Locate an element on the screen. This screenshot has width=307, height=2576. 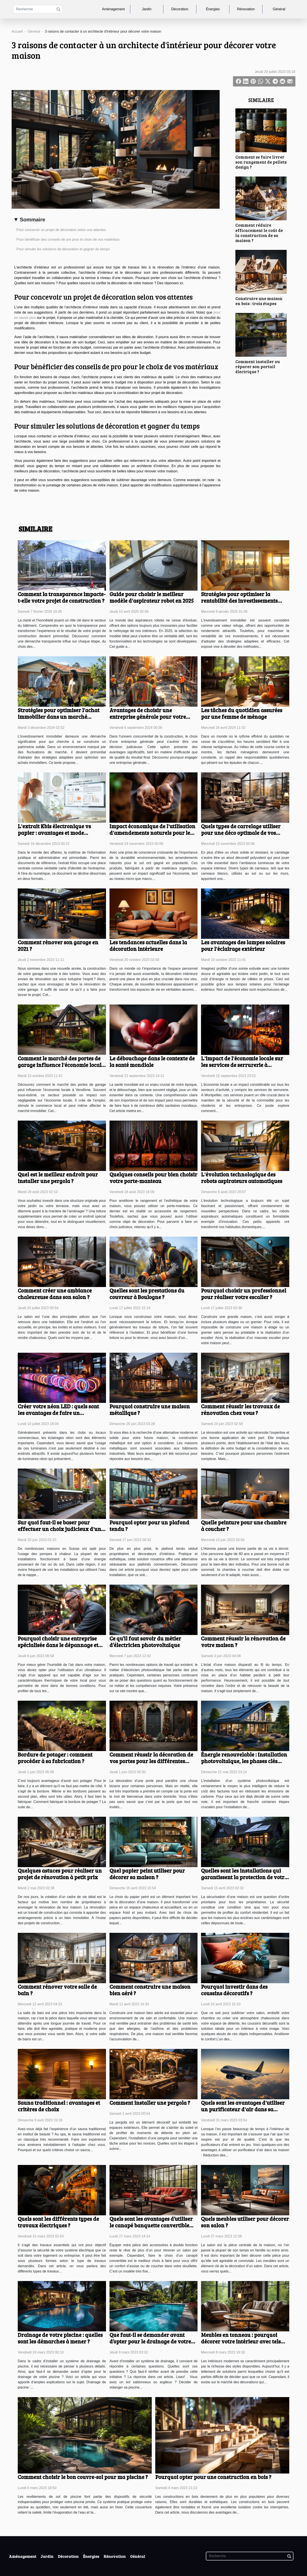
Quelles sont les installations qui garantissent la protection de votre maison ? is located at coordinates (244, 1877).